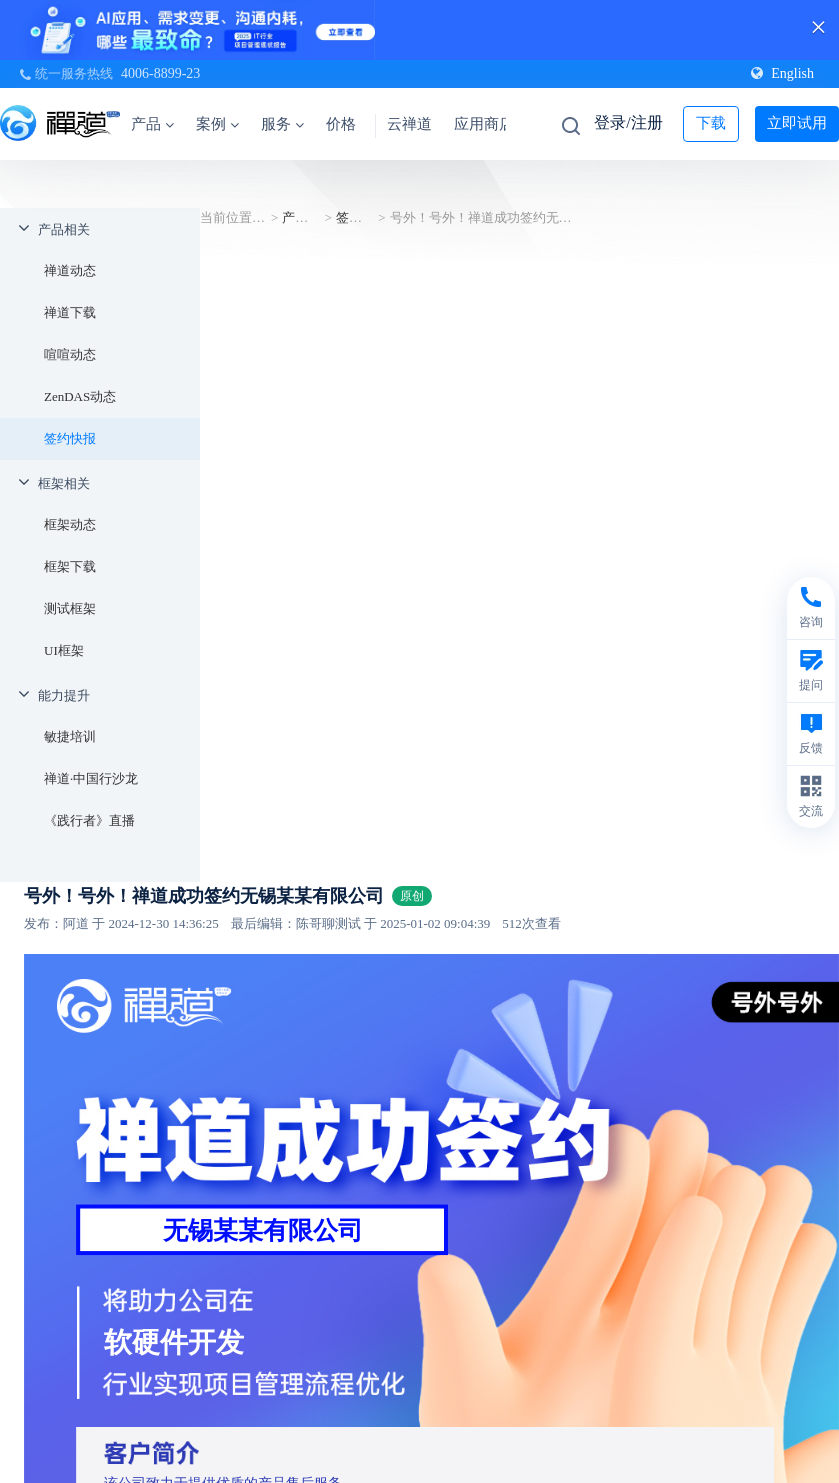 The width and height of the screenshot is (839, 1483). I want to click on 测试框架, so click(70, 608).